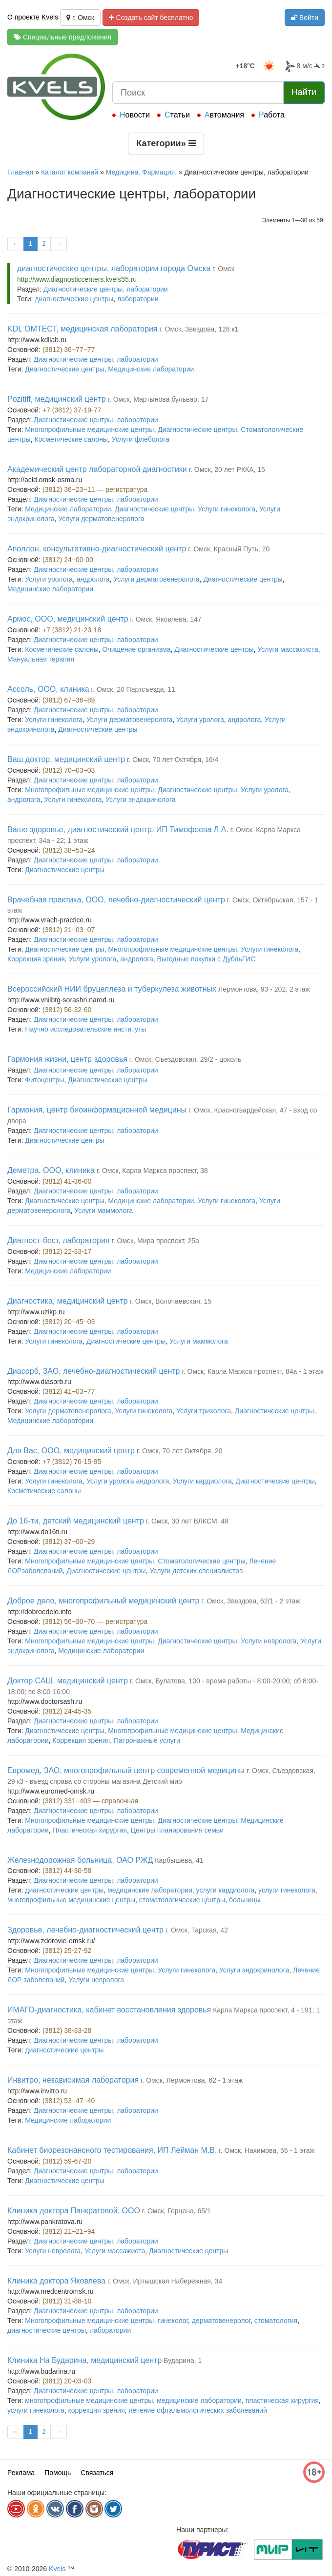 The height and width of the screenshot is (2576, 332). What do you see at coordinates (264, 989) in the screenshot?
I see `Лермонтова, 93 - 202; 2 этаж` at bounding box center [264, 989].